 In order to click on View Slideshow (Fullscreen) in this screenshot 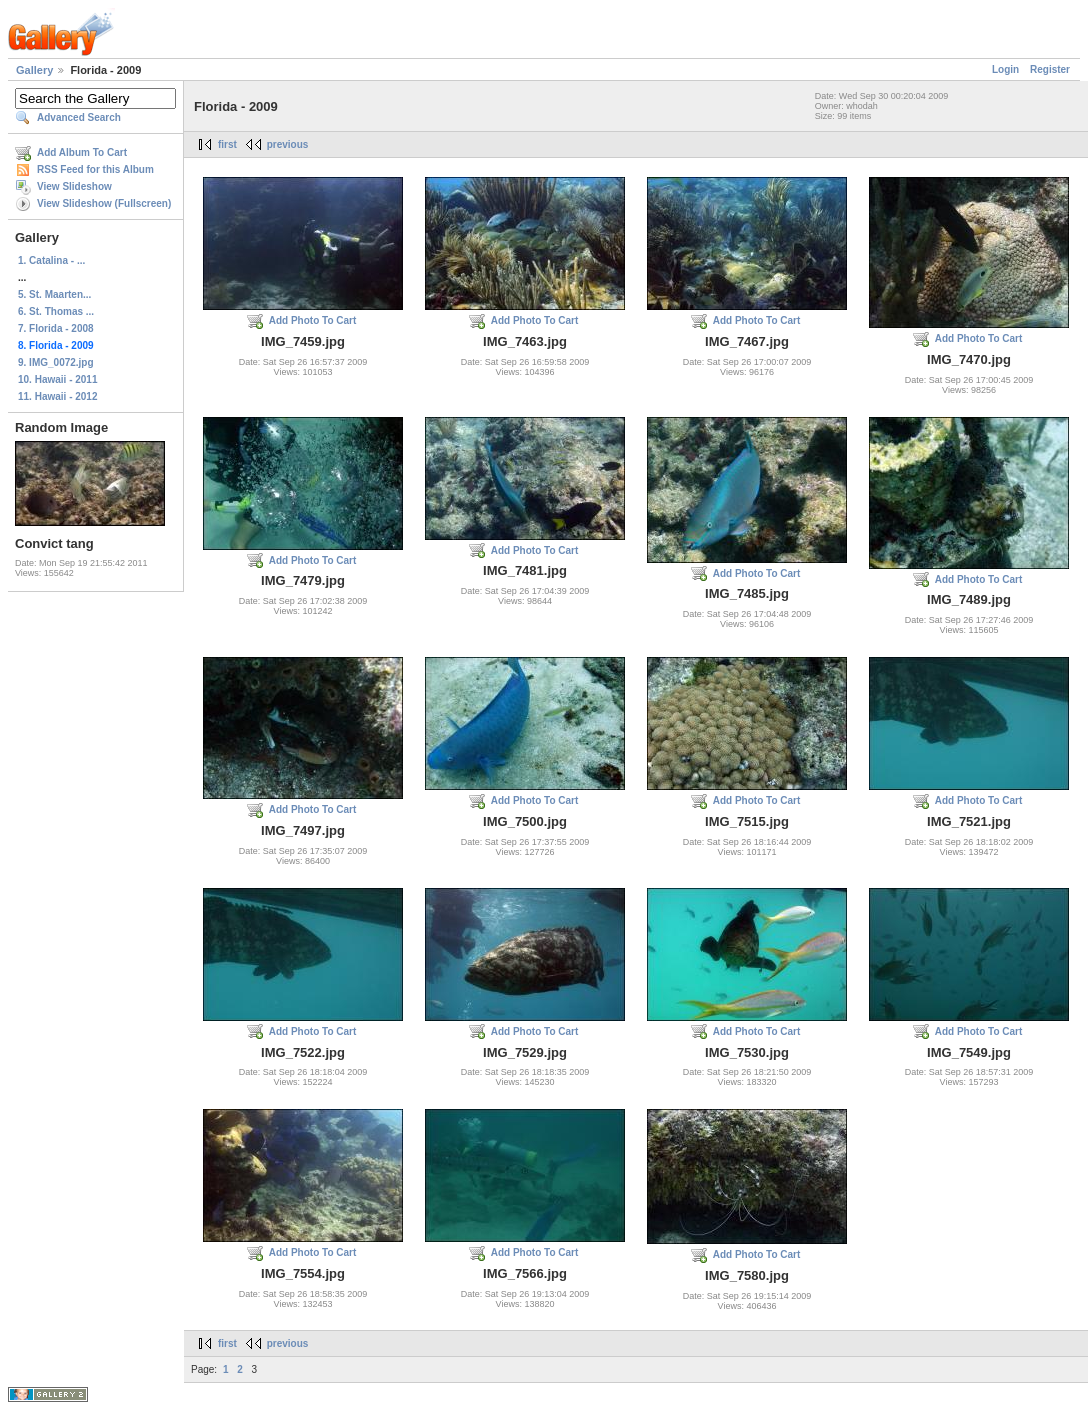, I will do `click(104, 203)`.